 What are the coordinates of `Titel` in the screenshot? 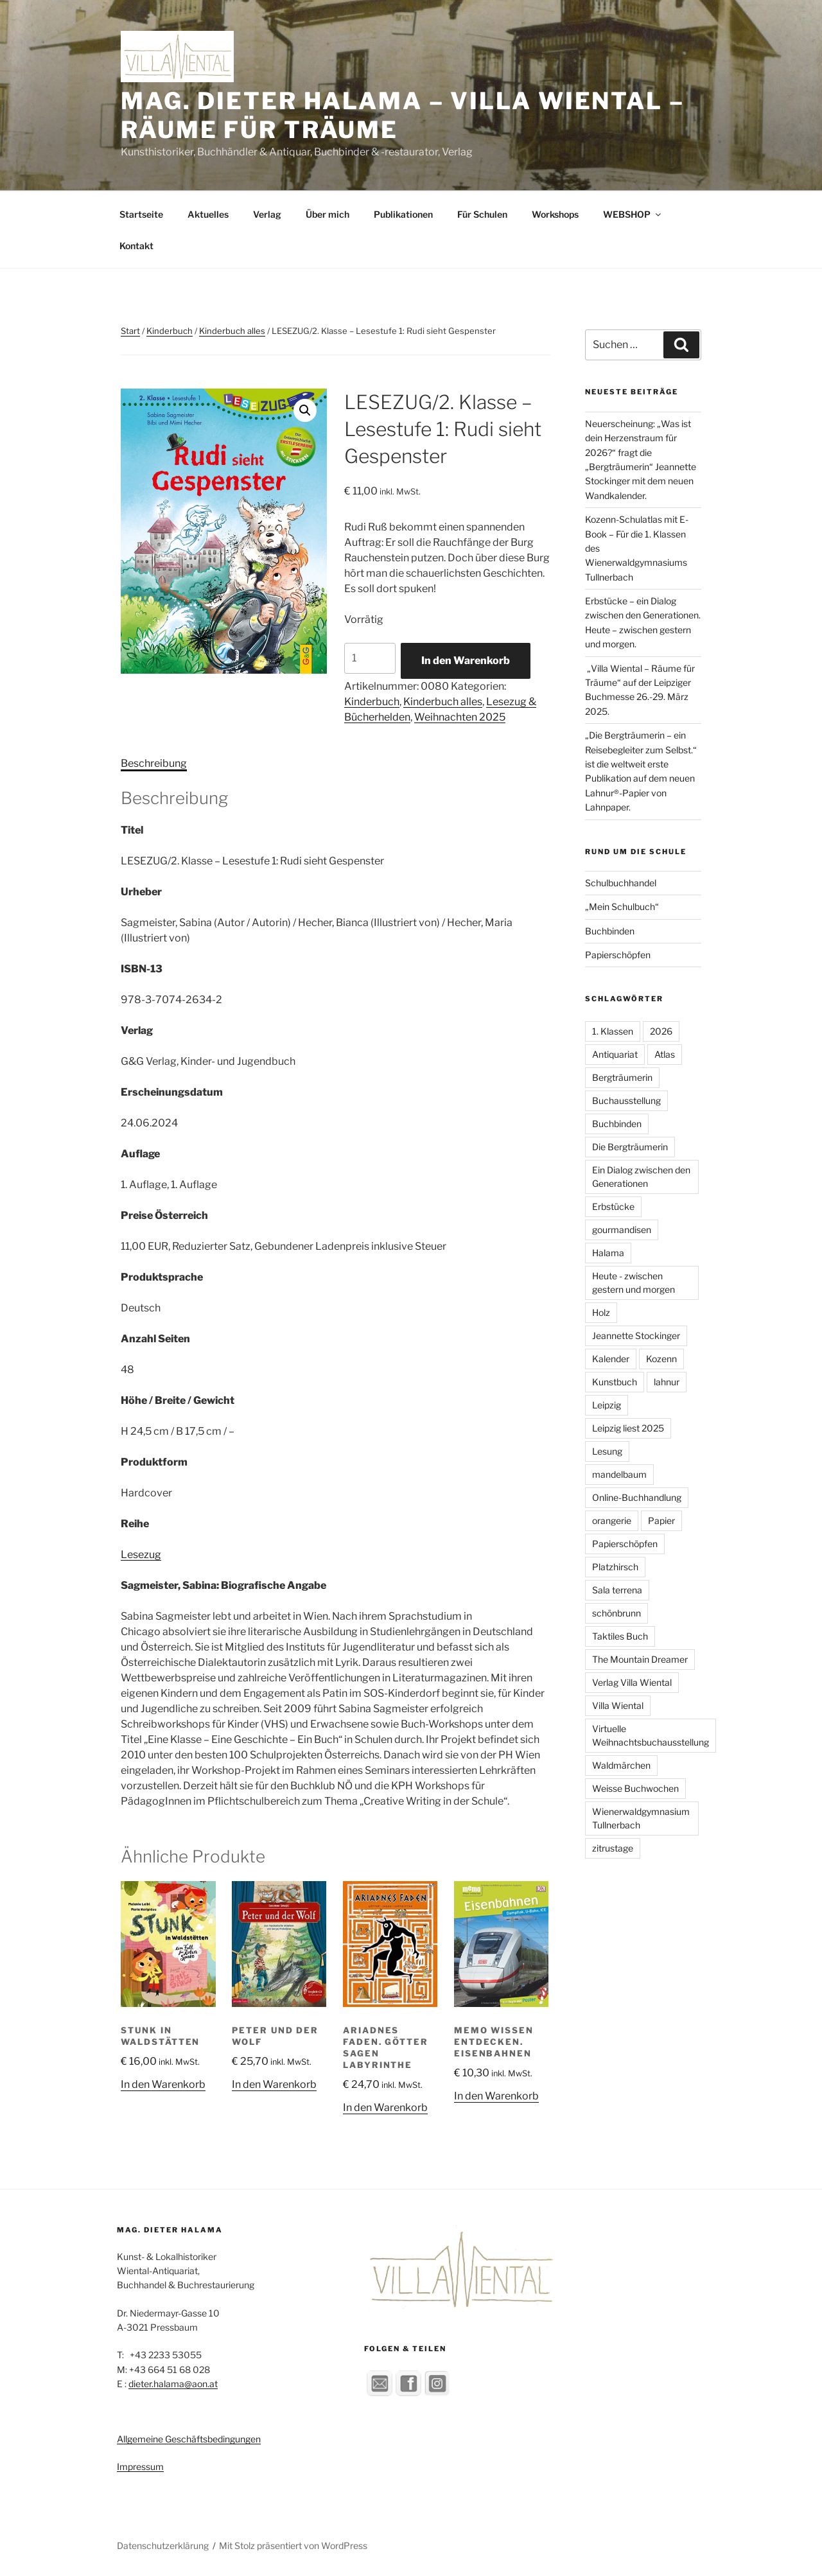 It's located at (132, 830).